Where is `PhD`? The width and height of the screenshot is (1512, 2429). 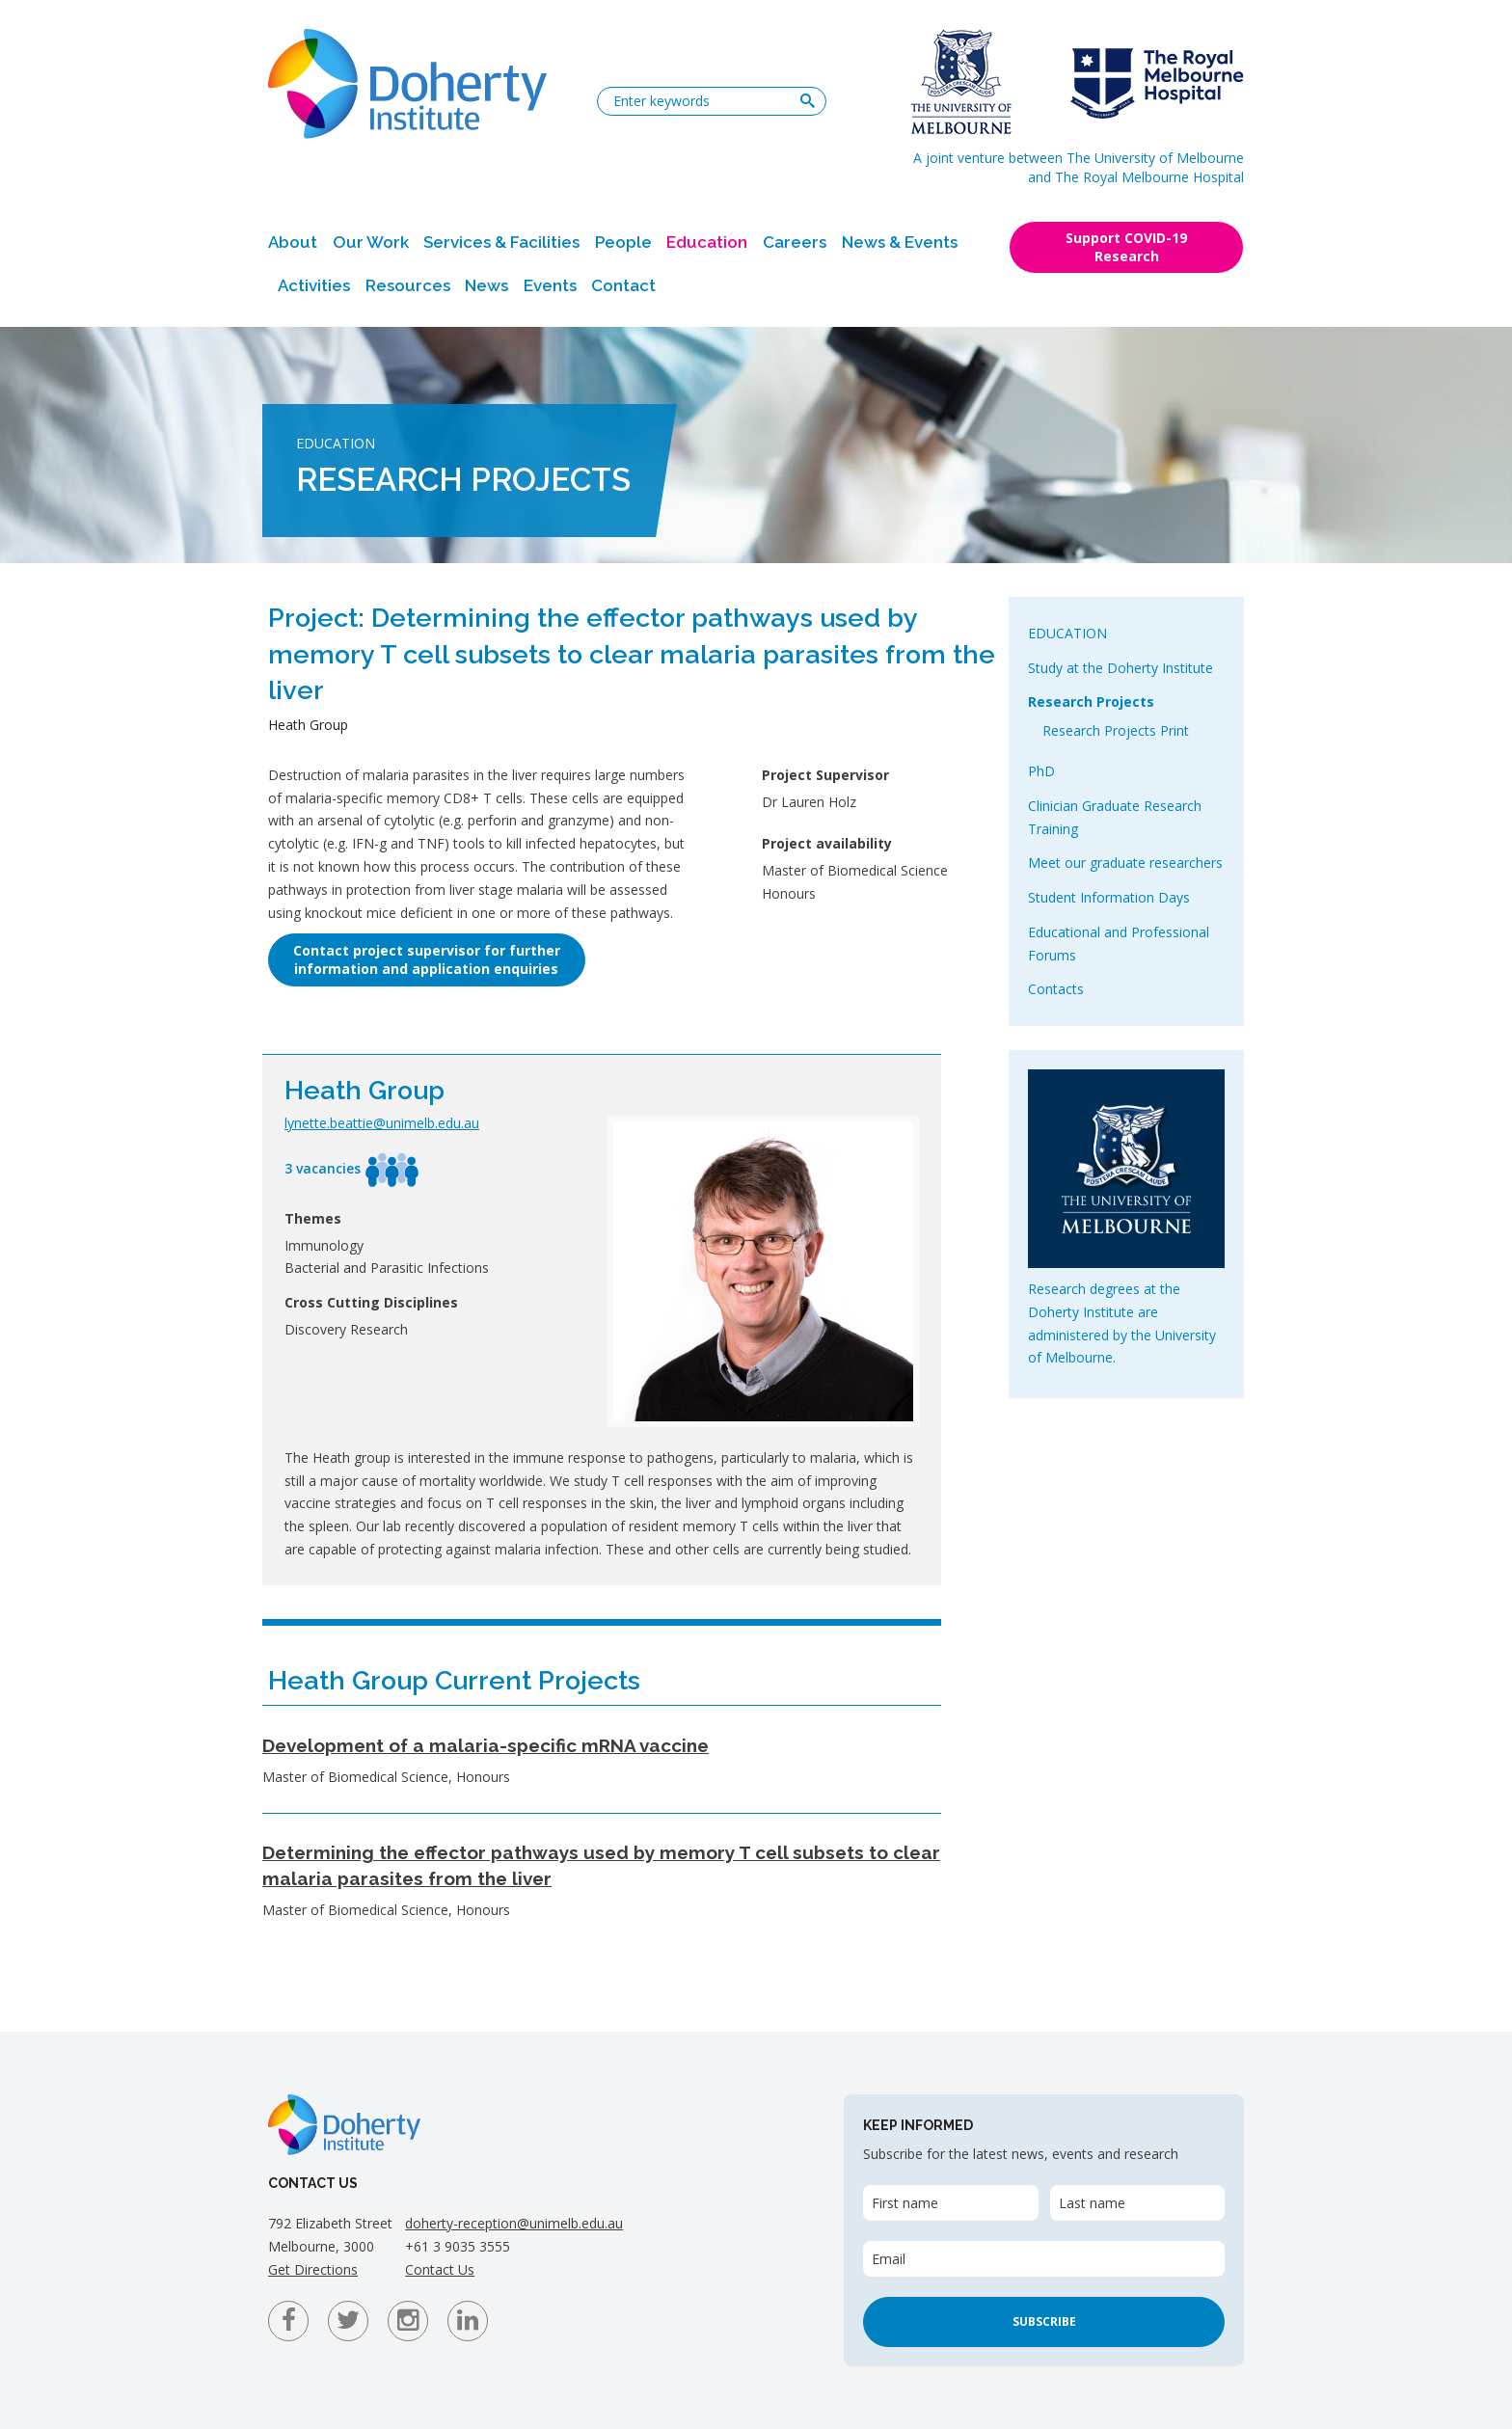 PhD is located at coordinates (1041, 771).